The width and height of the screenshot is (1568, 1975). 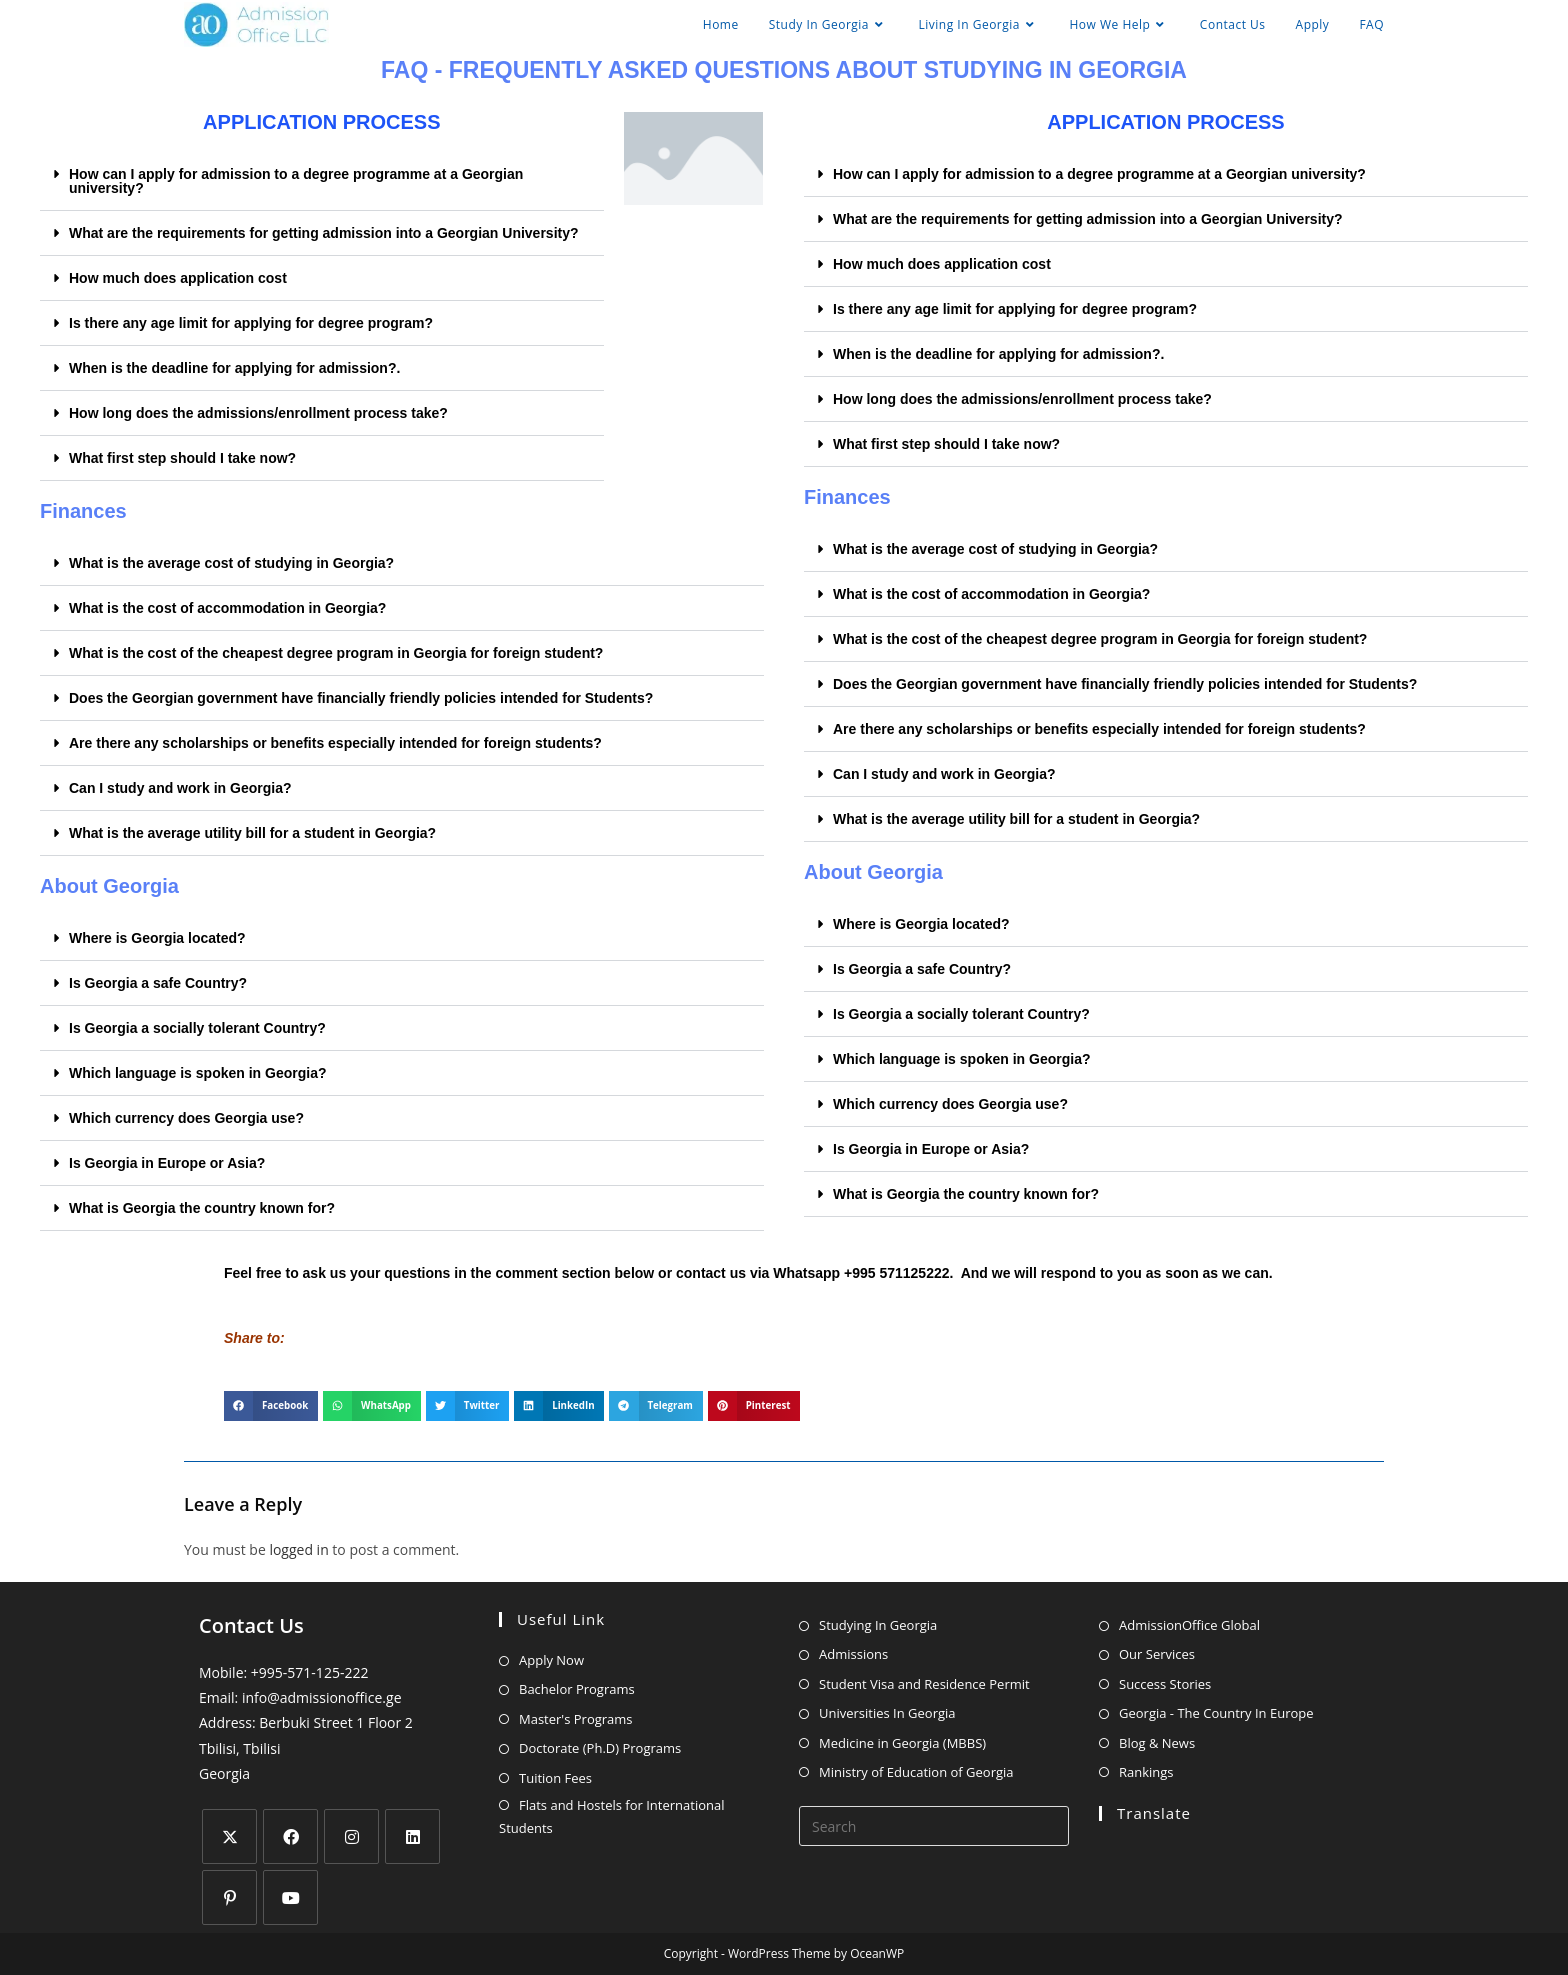 What do you see at coordinates (158, 983) in the screenshot?
I see `Is Georgia a safe Country?` at bounding box center [158, 983].